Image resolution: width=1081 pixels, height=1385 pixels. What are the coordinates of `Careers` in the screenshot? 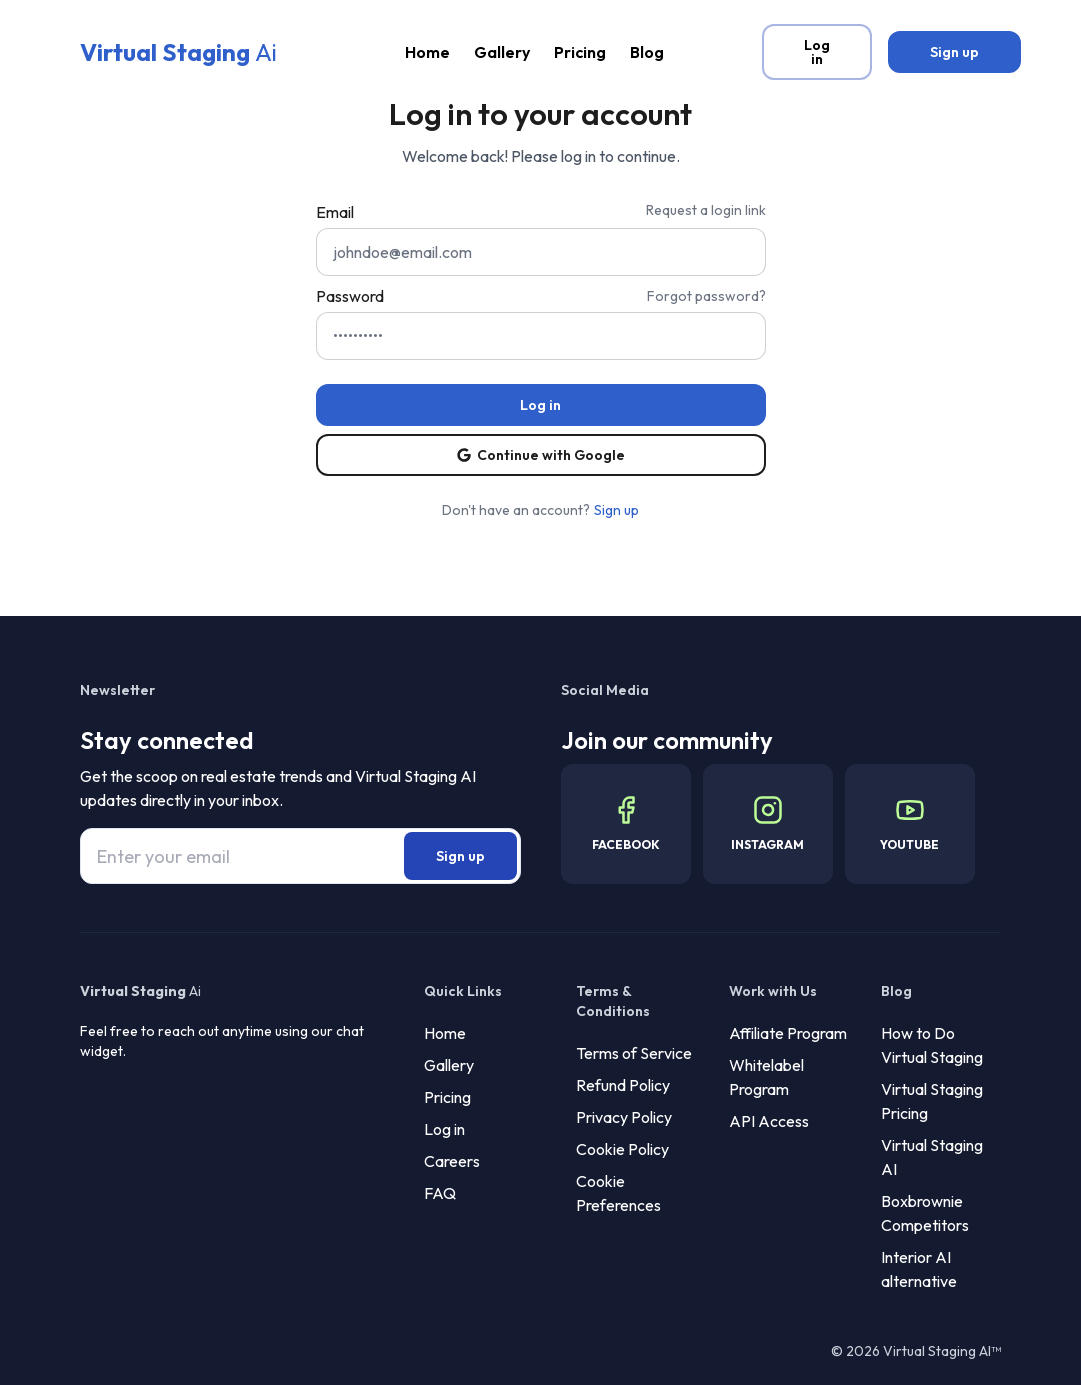 It's located at (452, 1161).